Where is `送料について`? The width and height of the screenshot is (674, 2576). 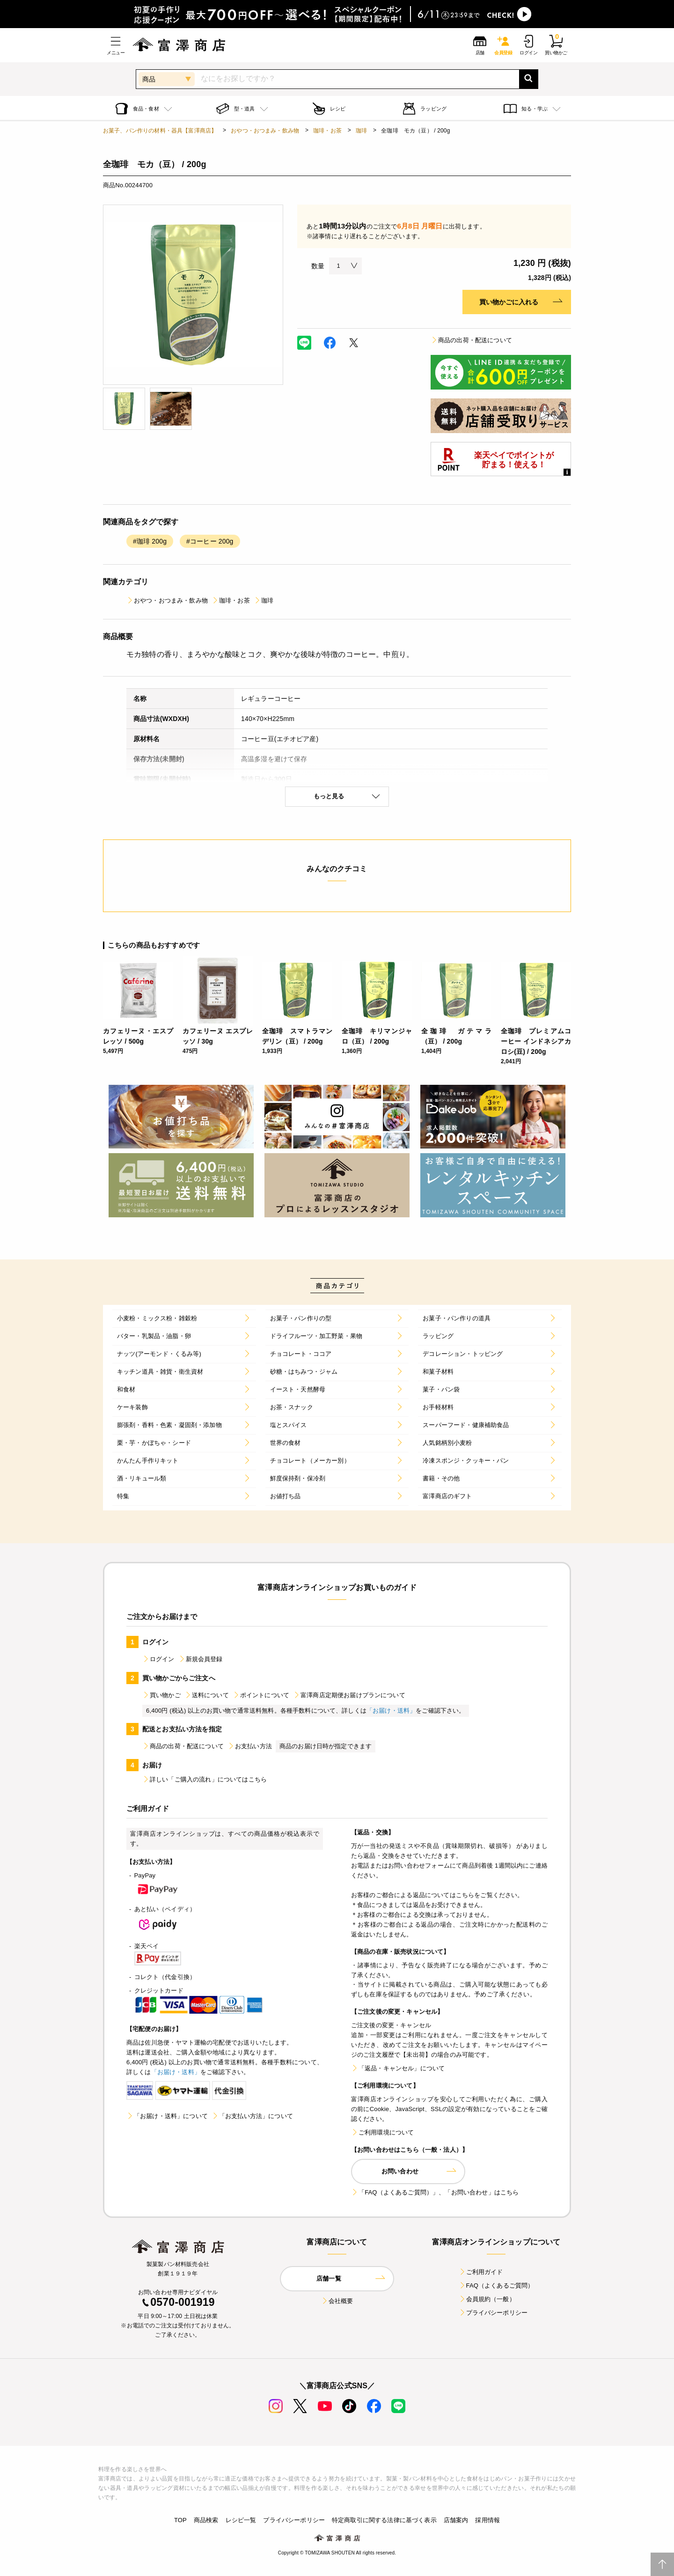 送料について is located at coordinates (206, 1695).